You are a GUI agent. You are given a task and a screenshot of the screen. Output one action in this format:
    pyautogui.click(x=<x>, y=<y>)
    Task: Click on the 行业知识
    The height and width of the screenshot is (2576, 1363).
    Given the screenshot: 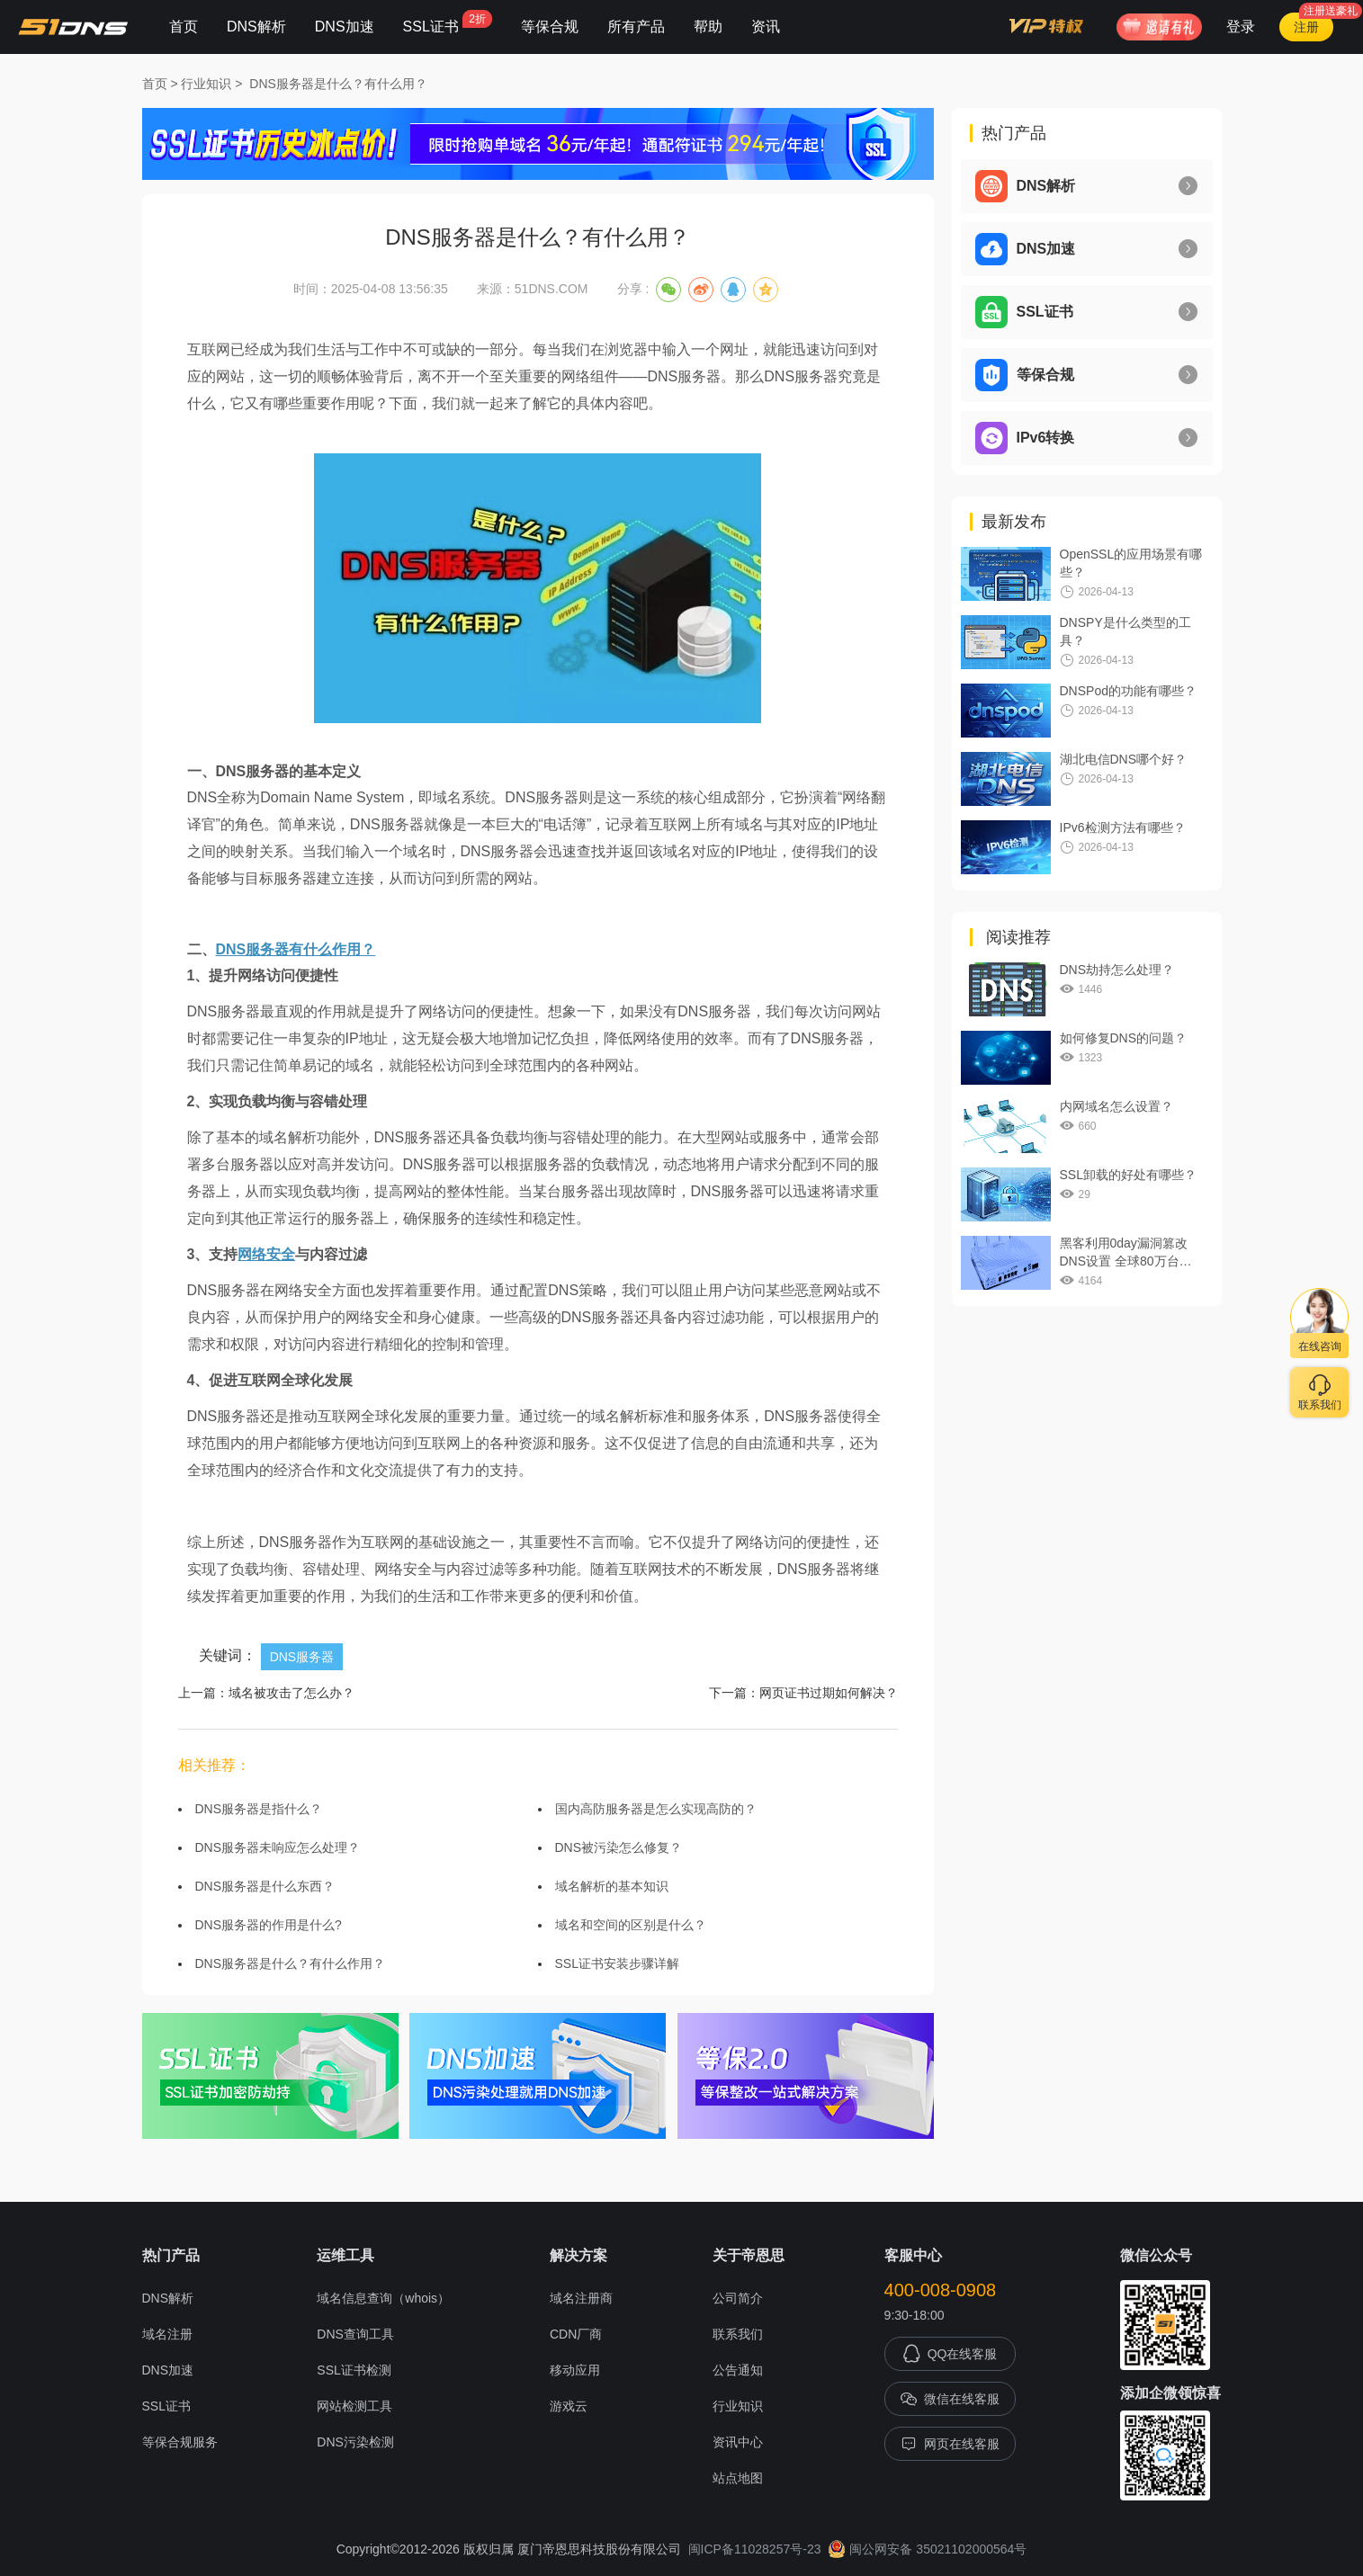 What is the action you would take?
    pyautogui.click(x=206, y=83)
    